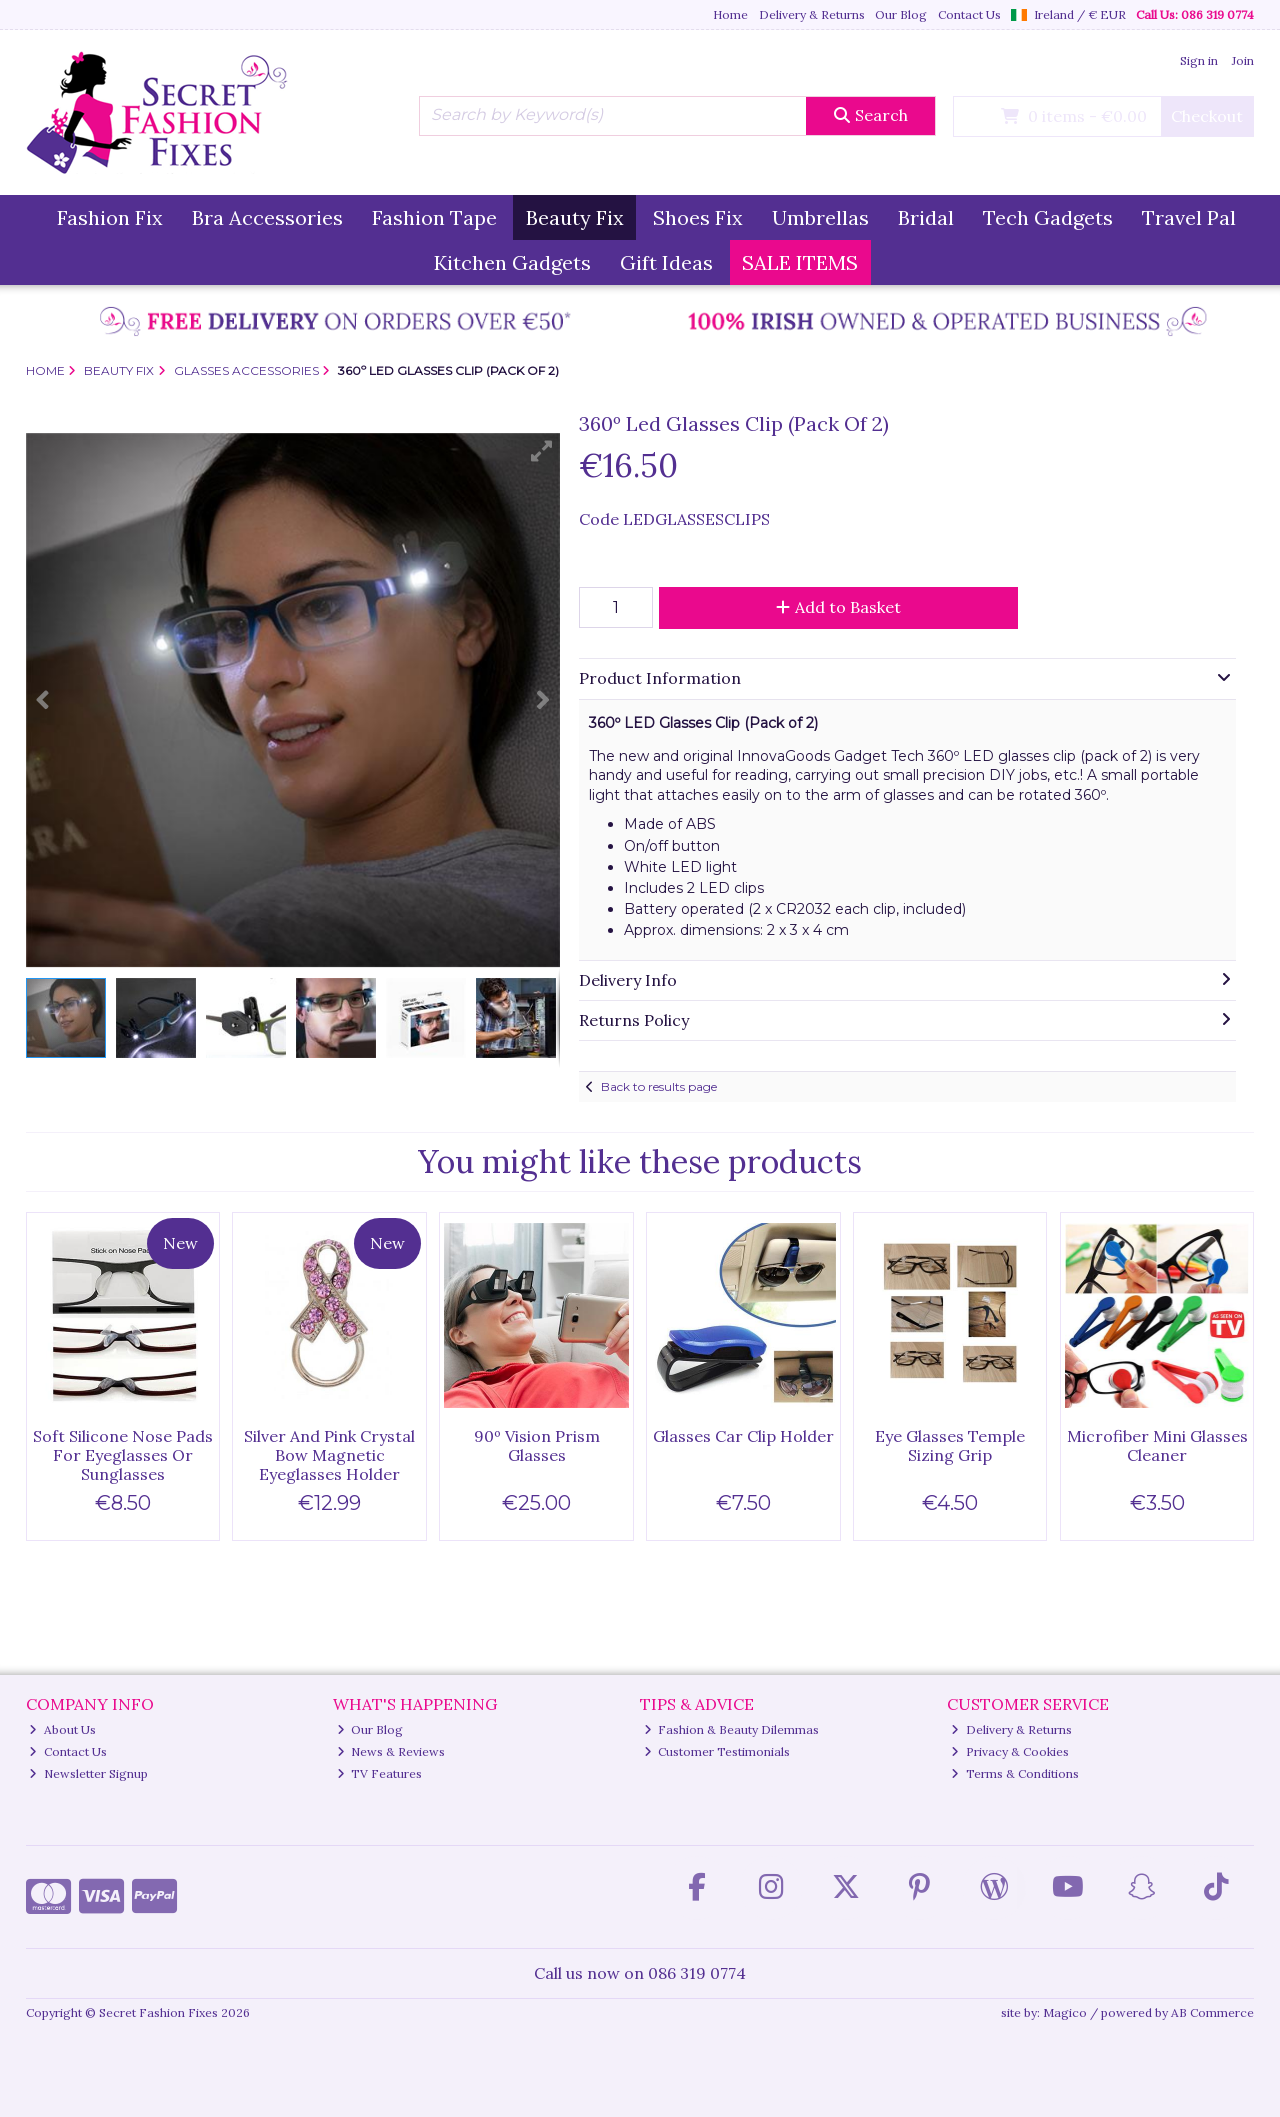  Describe the element at coordinates (88, 1773) in the screenshot. I see `Newsletter Signup` at that location.